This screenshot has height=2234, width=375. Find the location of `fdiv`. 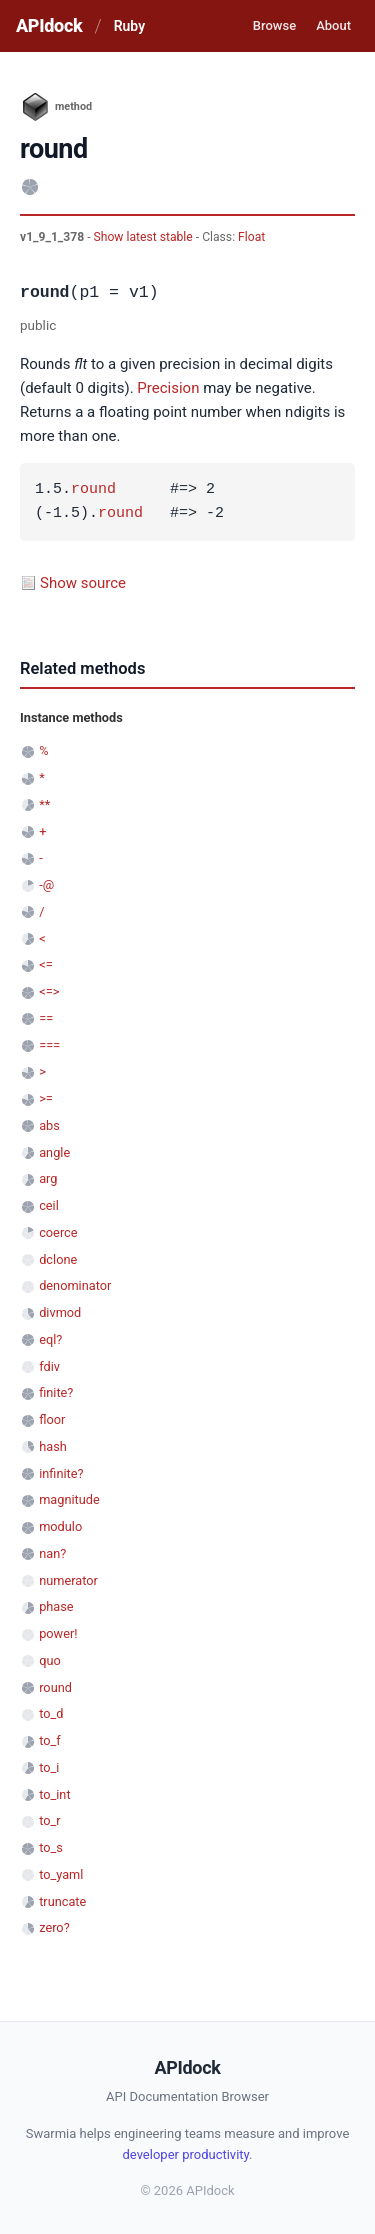

fdiv is located at coordinates (49, 1366).